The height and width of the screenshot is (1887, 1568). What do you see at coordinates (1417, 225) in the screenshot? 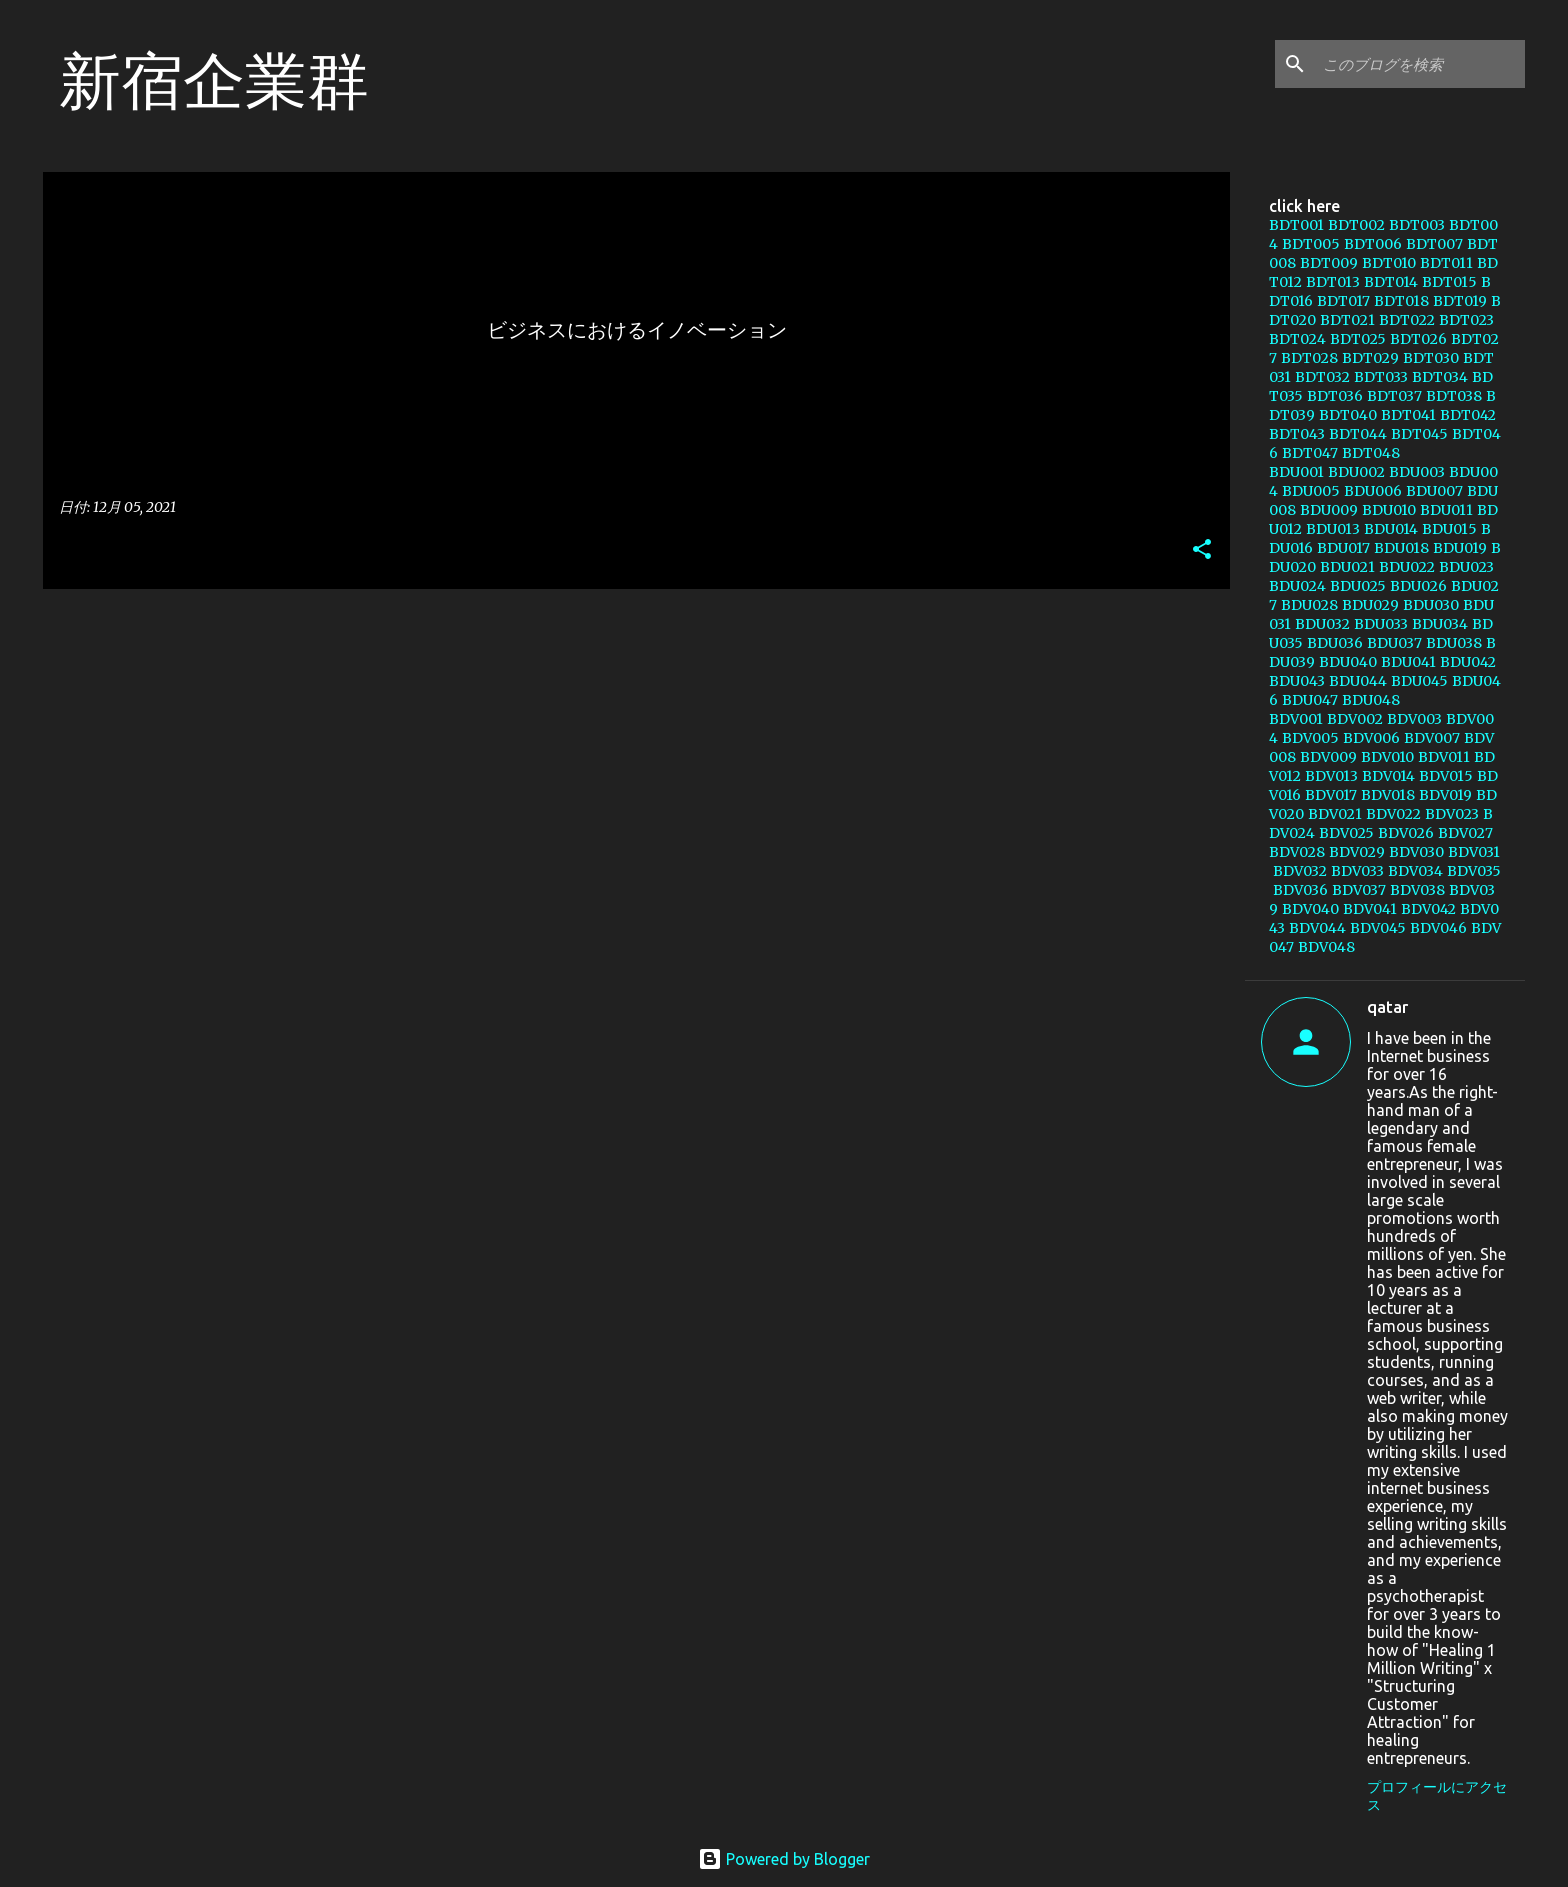
I see `BDT003` at bounding box center [1417, 225].